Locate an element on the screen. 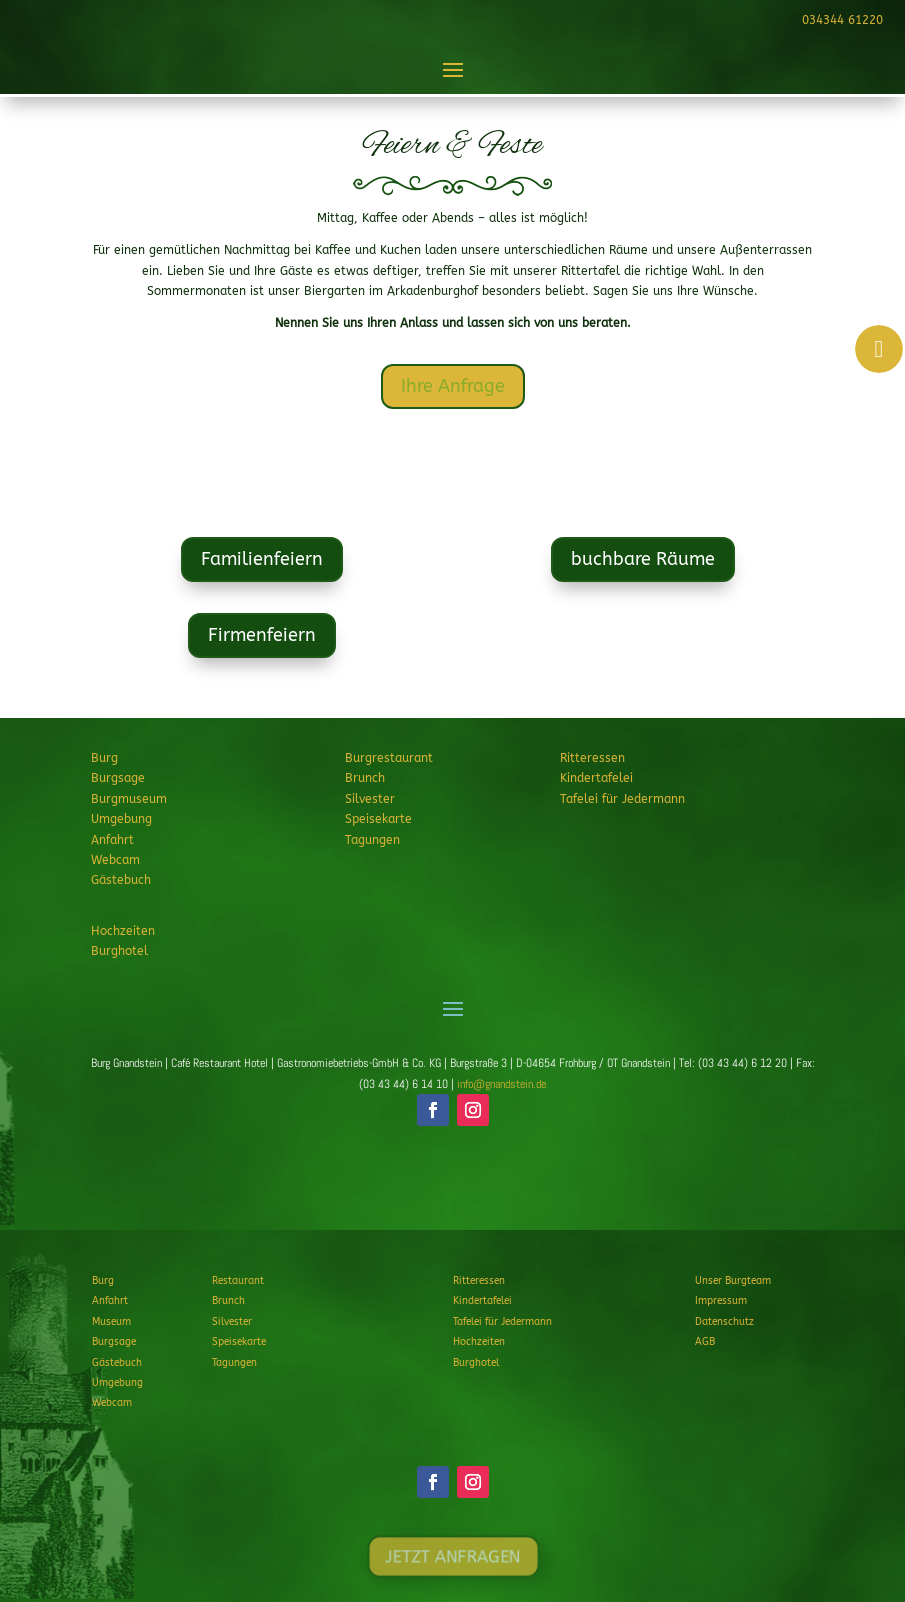  Kindertafelei is located at coordinates (596, 778).